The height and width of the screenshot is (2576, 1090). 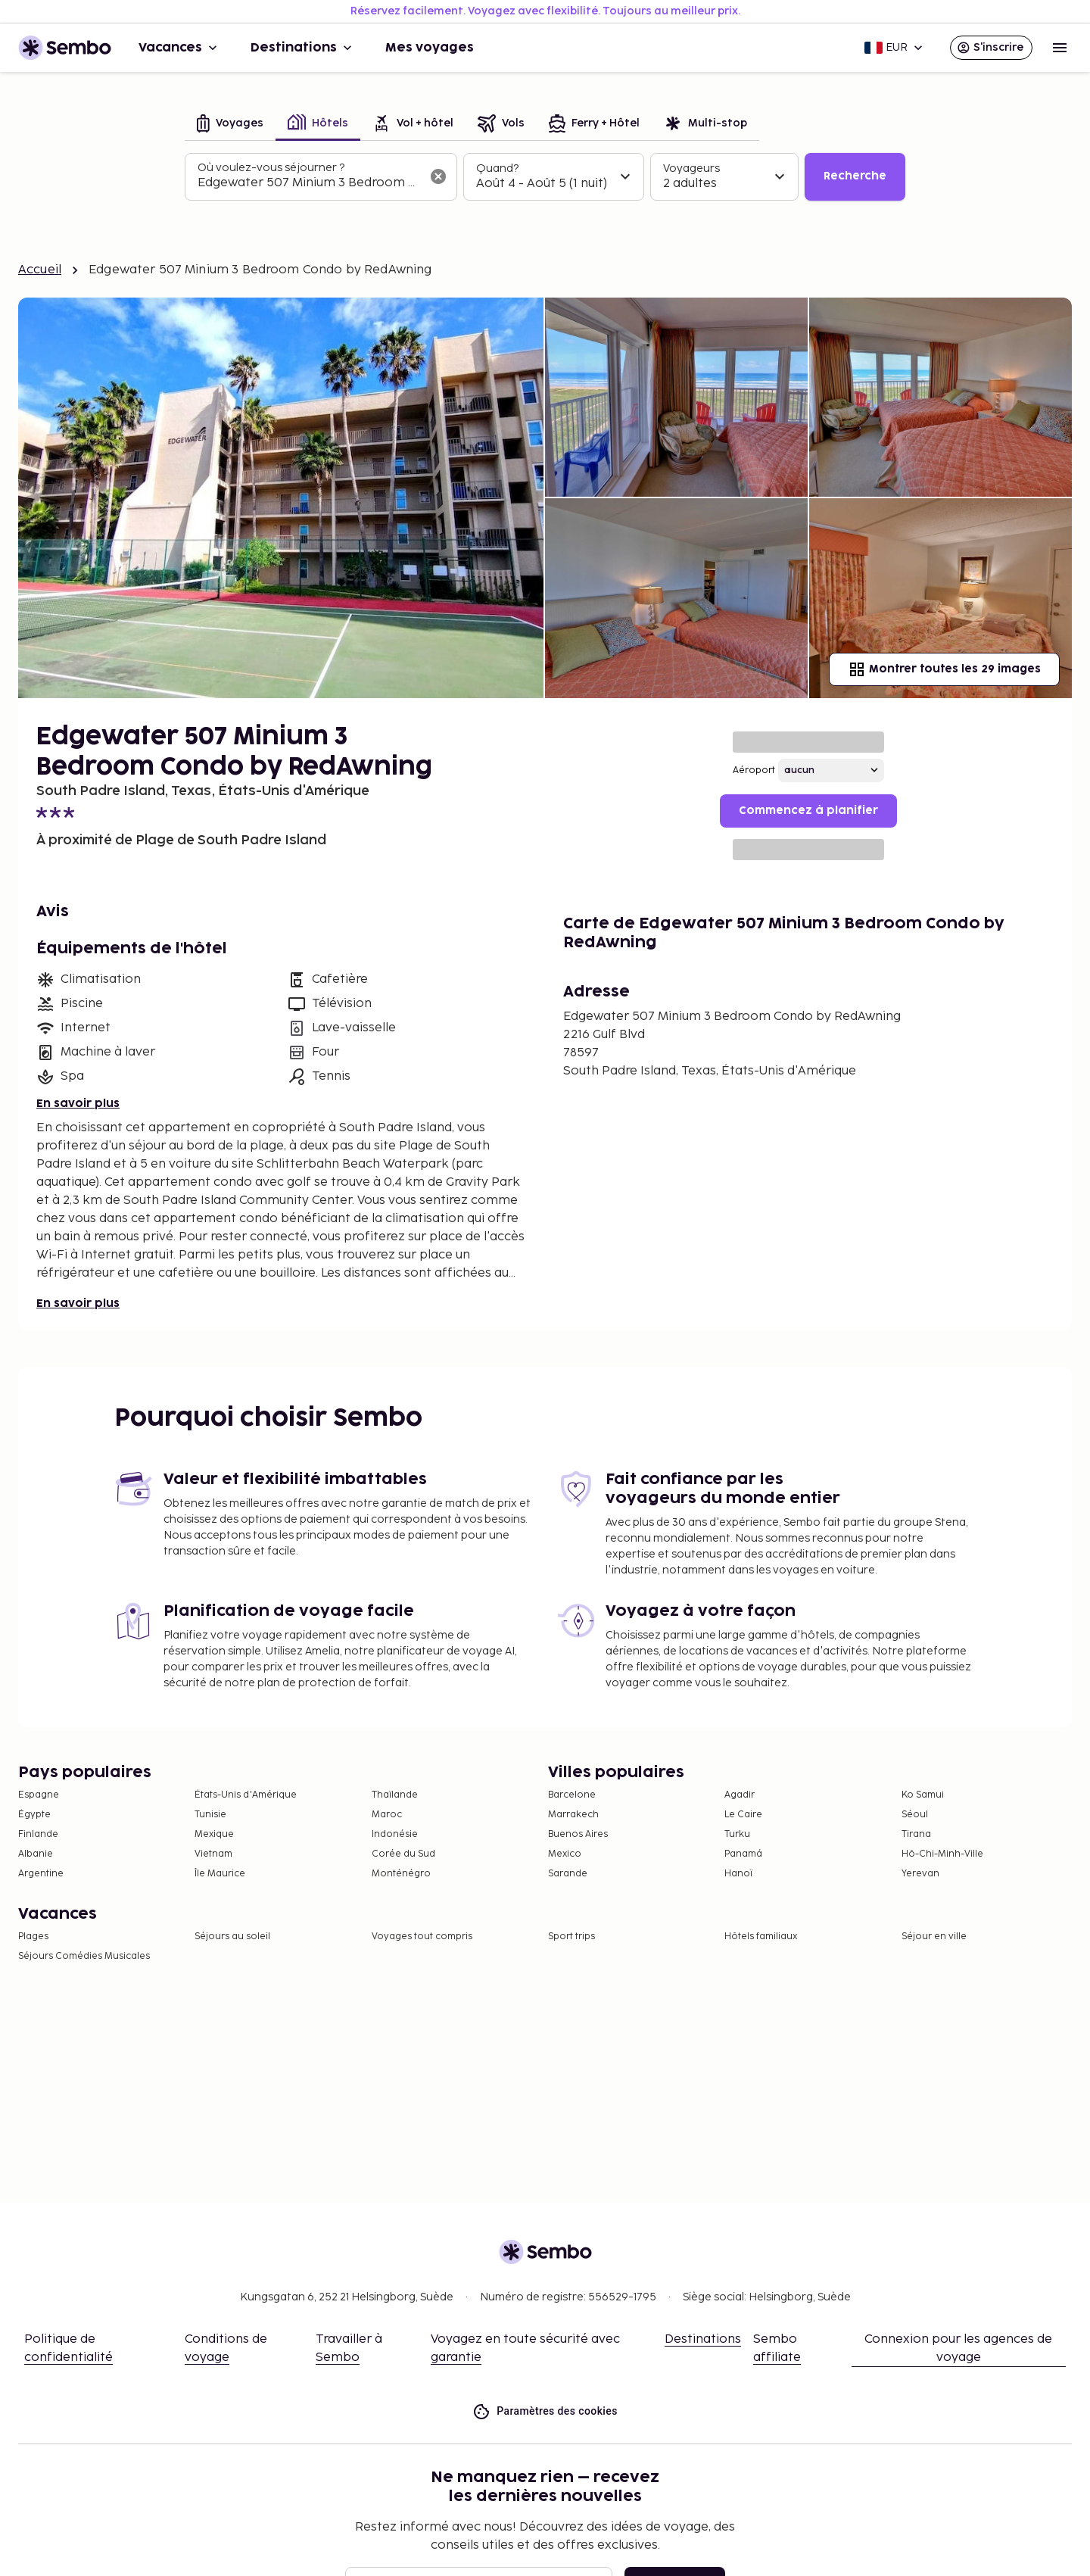 What do you see at coordinates (39, 270) in the screenshot?
I see `Accueil` at bounding box center [39, 270].